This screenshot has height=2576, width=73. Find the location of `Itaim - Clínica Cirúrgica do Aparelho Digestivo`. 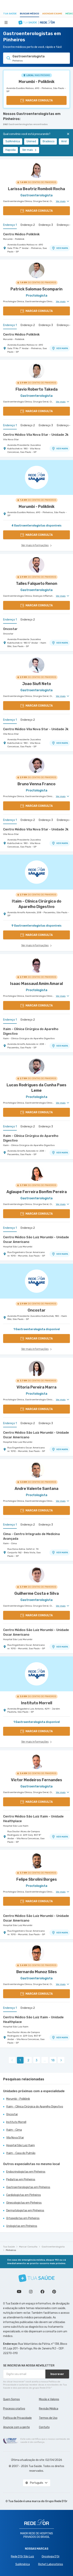

Itaim - Clínica Cirúrgica do Aparelho Digestivo is located at coordinates (30, 1031).